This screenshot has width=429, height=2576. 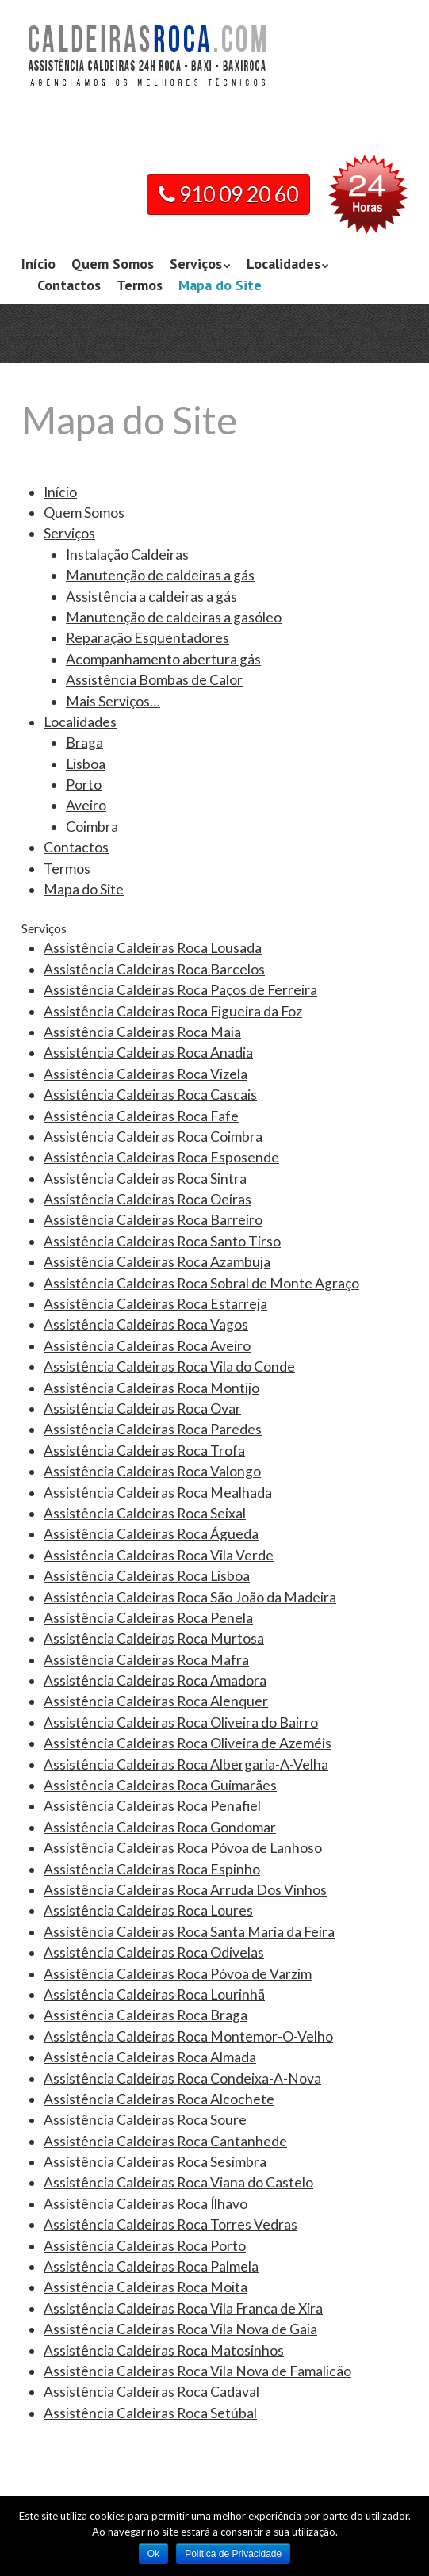 What do you see at coordinates (158, 1492) in the screenshot?
I see `Assistência Caldeiras Roca Mealhada` at bounding box center [158, 1492].